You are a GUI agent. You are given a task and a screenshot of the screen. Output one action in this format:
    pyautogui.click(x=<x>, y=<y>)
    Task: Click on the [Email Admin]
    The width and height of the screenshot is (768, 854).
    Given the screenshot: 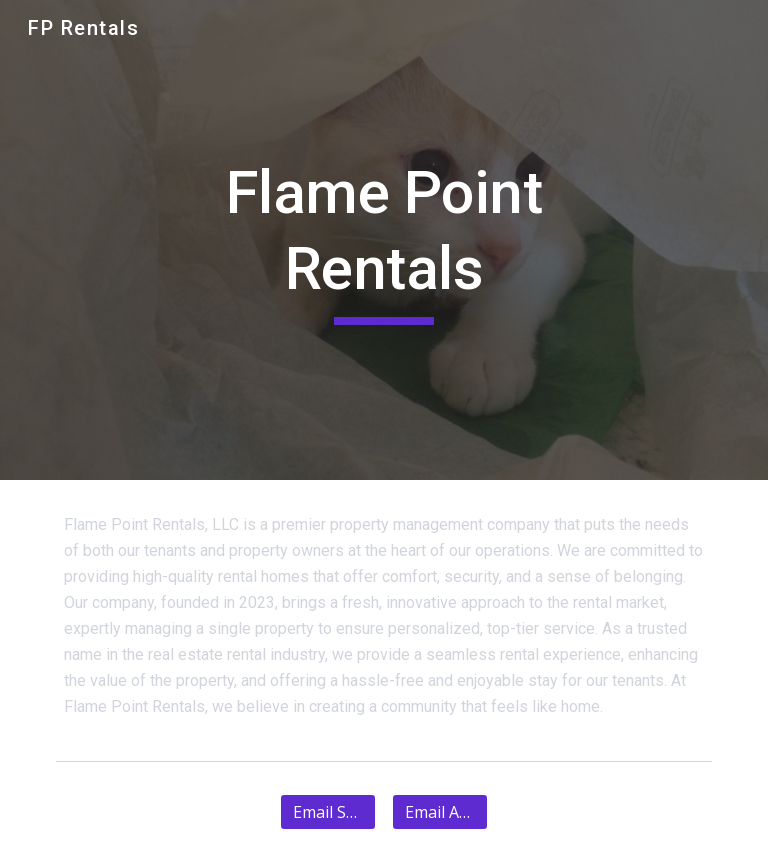 What is the action you would take?
    pyautogui.click(x=439, y=812)
    